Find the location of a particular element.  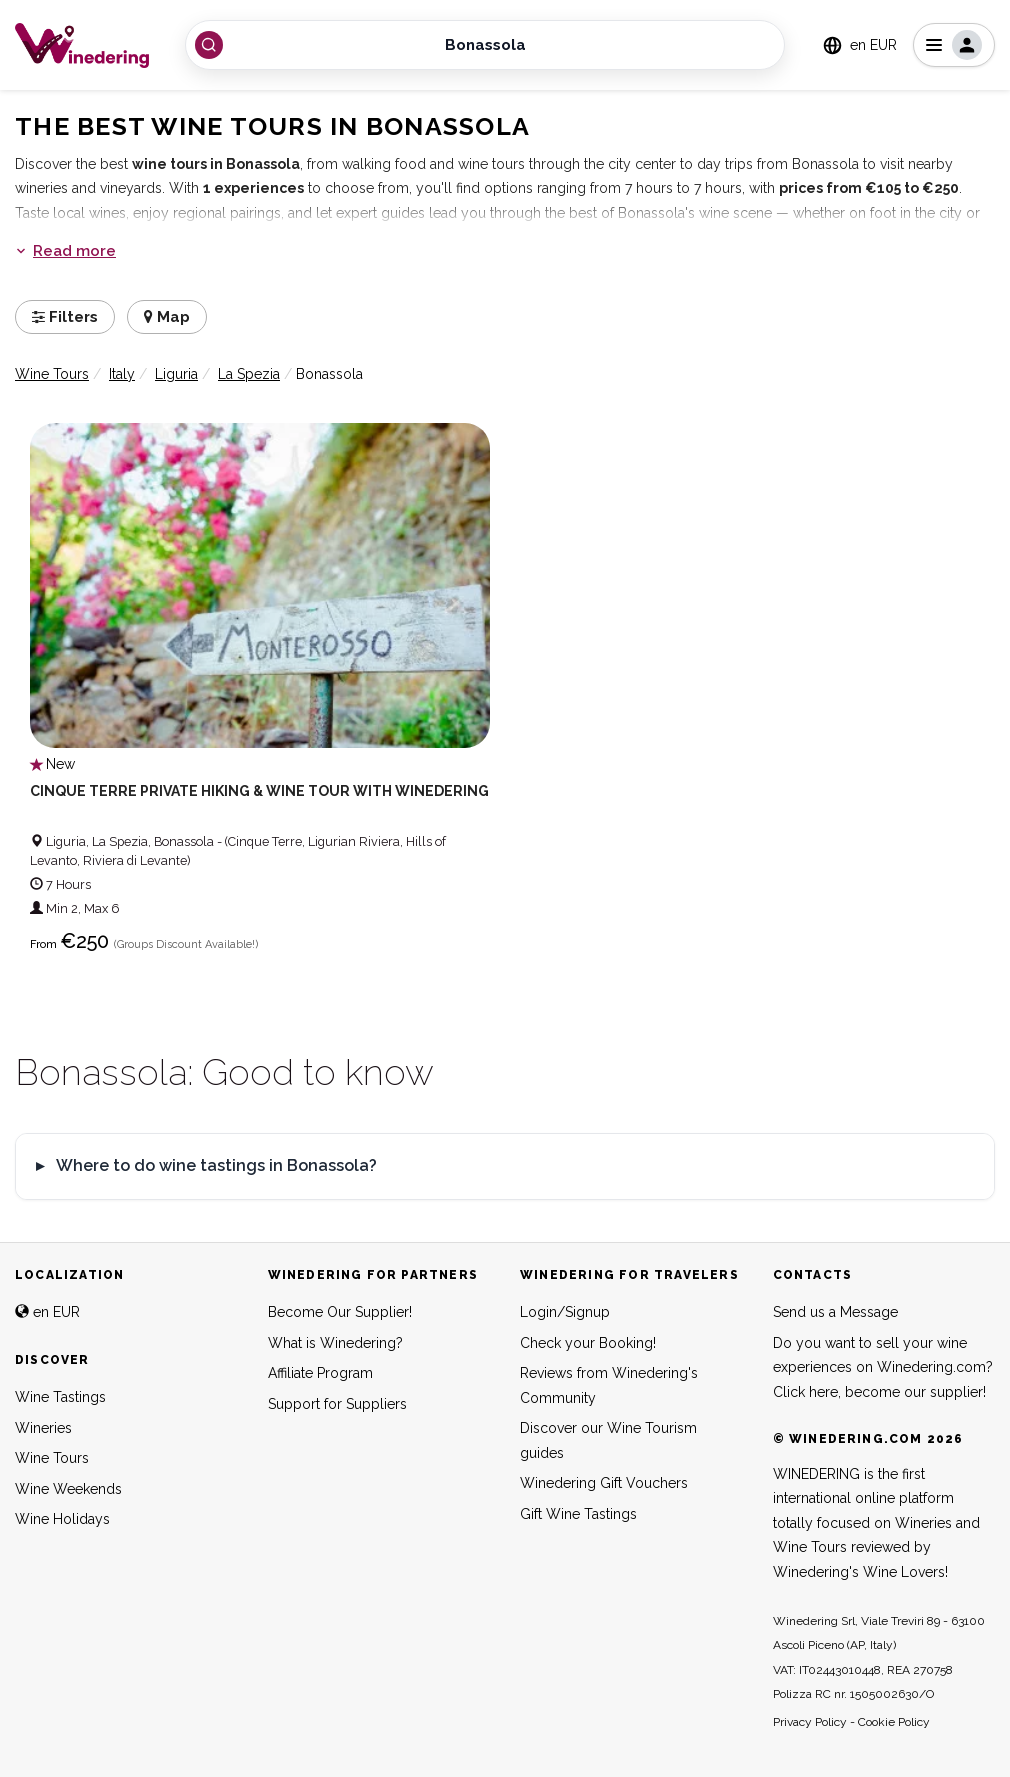

Login/Signup is located at coordinates (565, 1312).